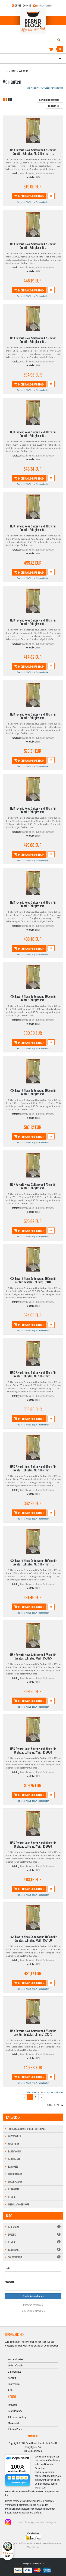 Image resolution: width=66 pixels, height=2576 pixels. I want to click on Badewanne, so click(34, 2227).